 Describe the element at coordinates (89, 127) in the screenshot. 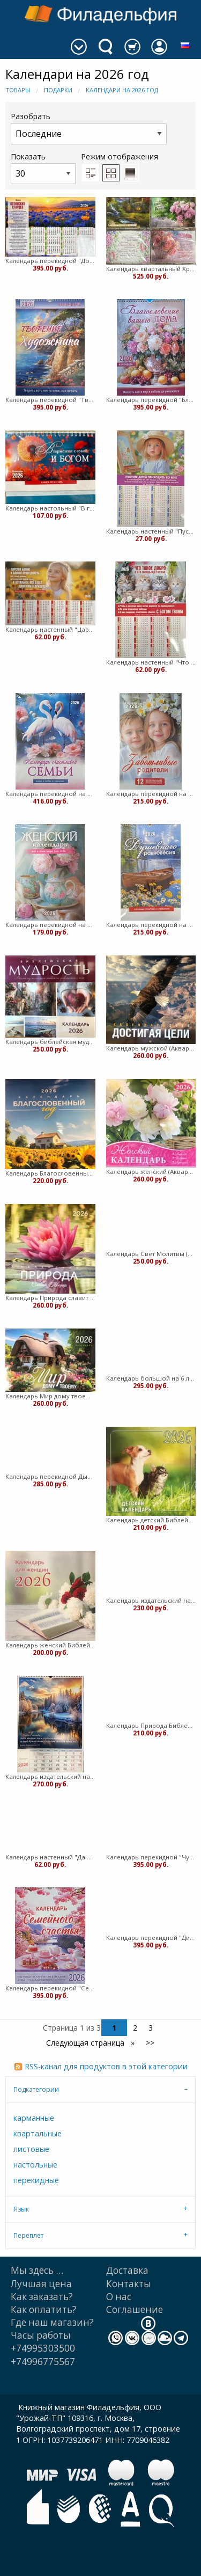

I see `Разобрать` at that location.